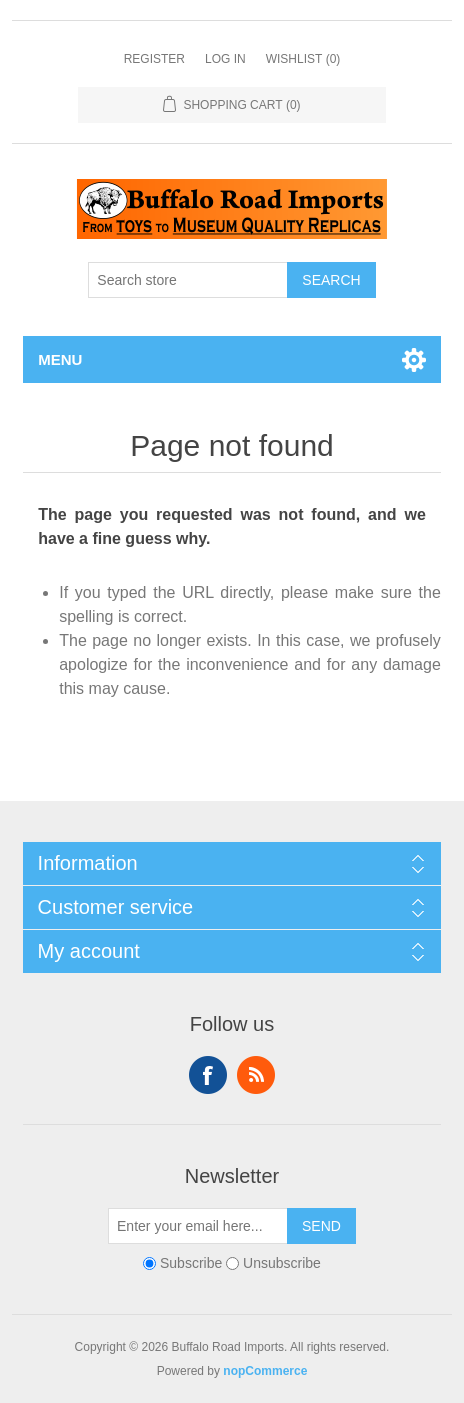  I want to click on RSS, so click(256, 1075).